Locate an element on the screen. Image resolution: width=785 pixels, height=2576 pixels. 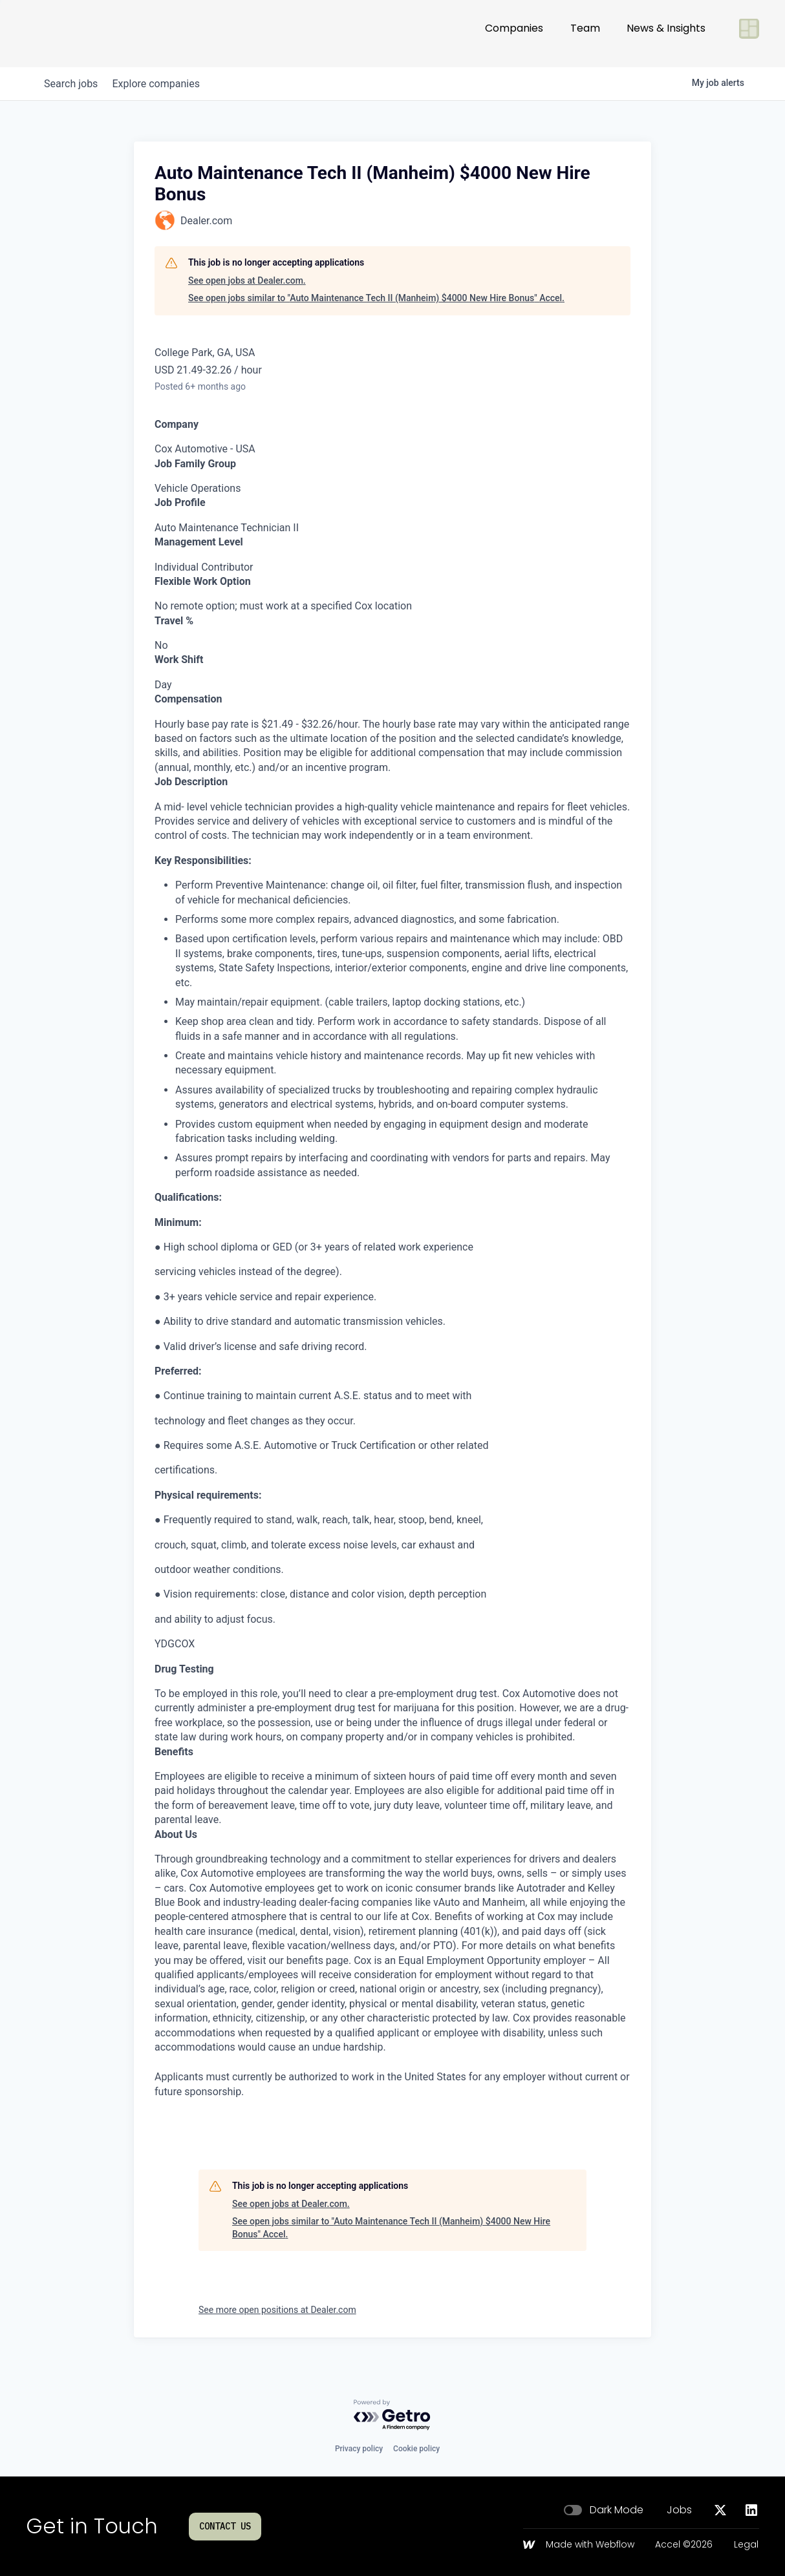
See more open positions at Dealer.com is located at coordinates (277, 2310).